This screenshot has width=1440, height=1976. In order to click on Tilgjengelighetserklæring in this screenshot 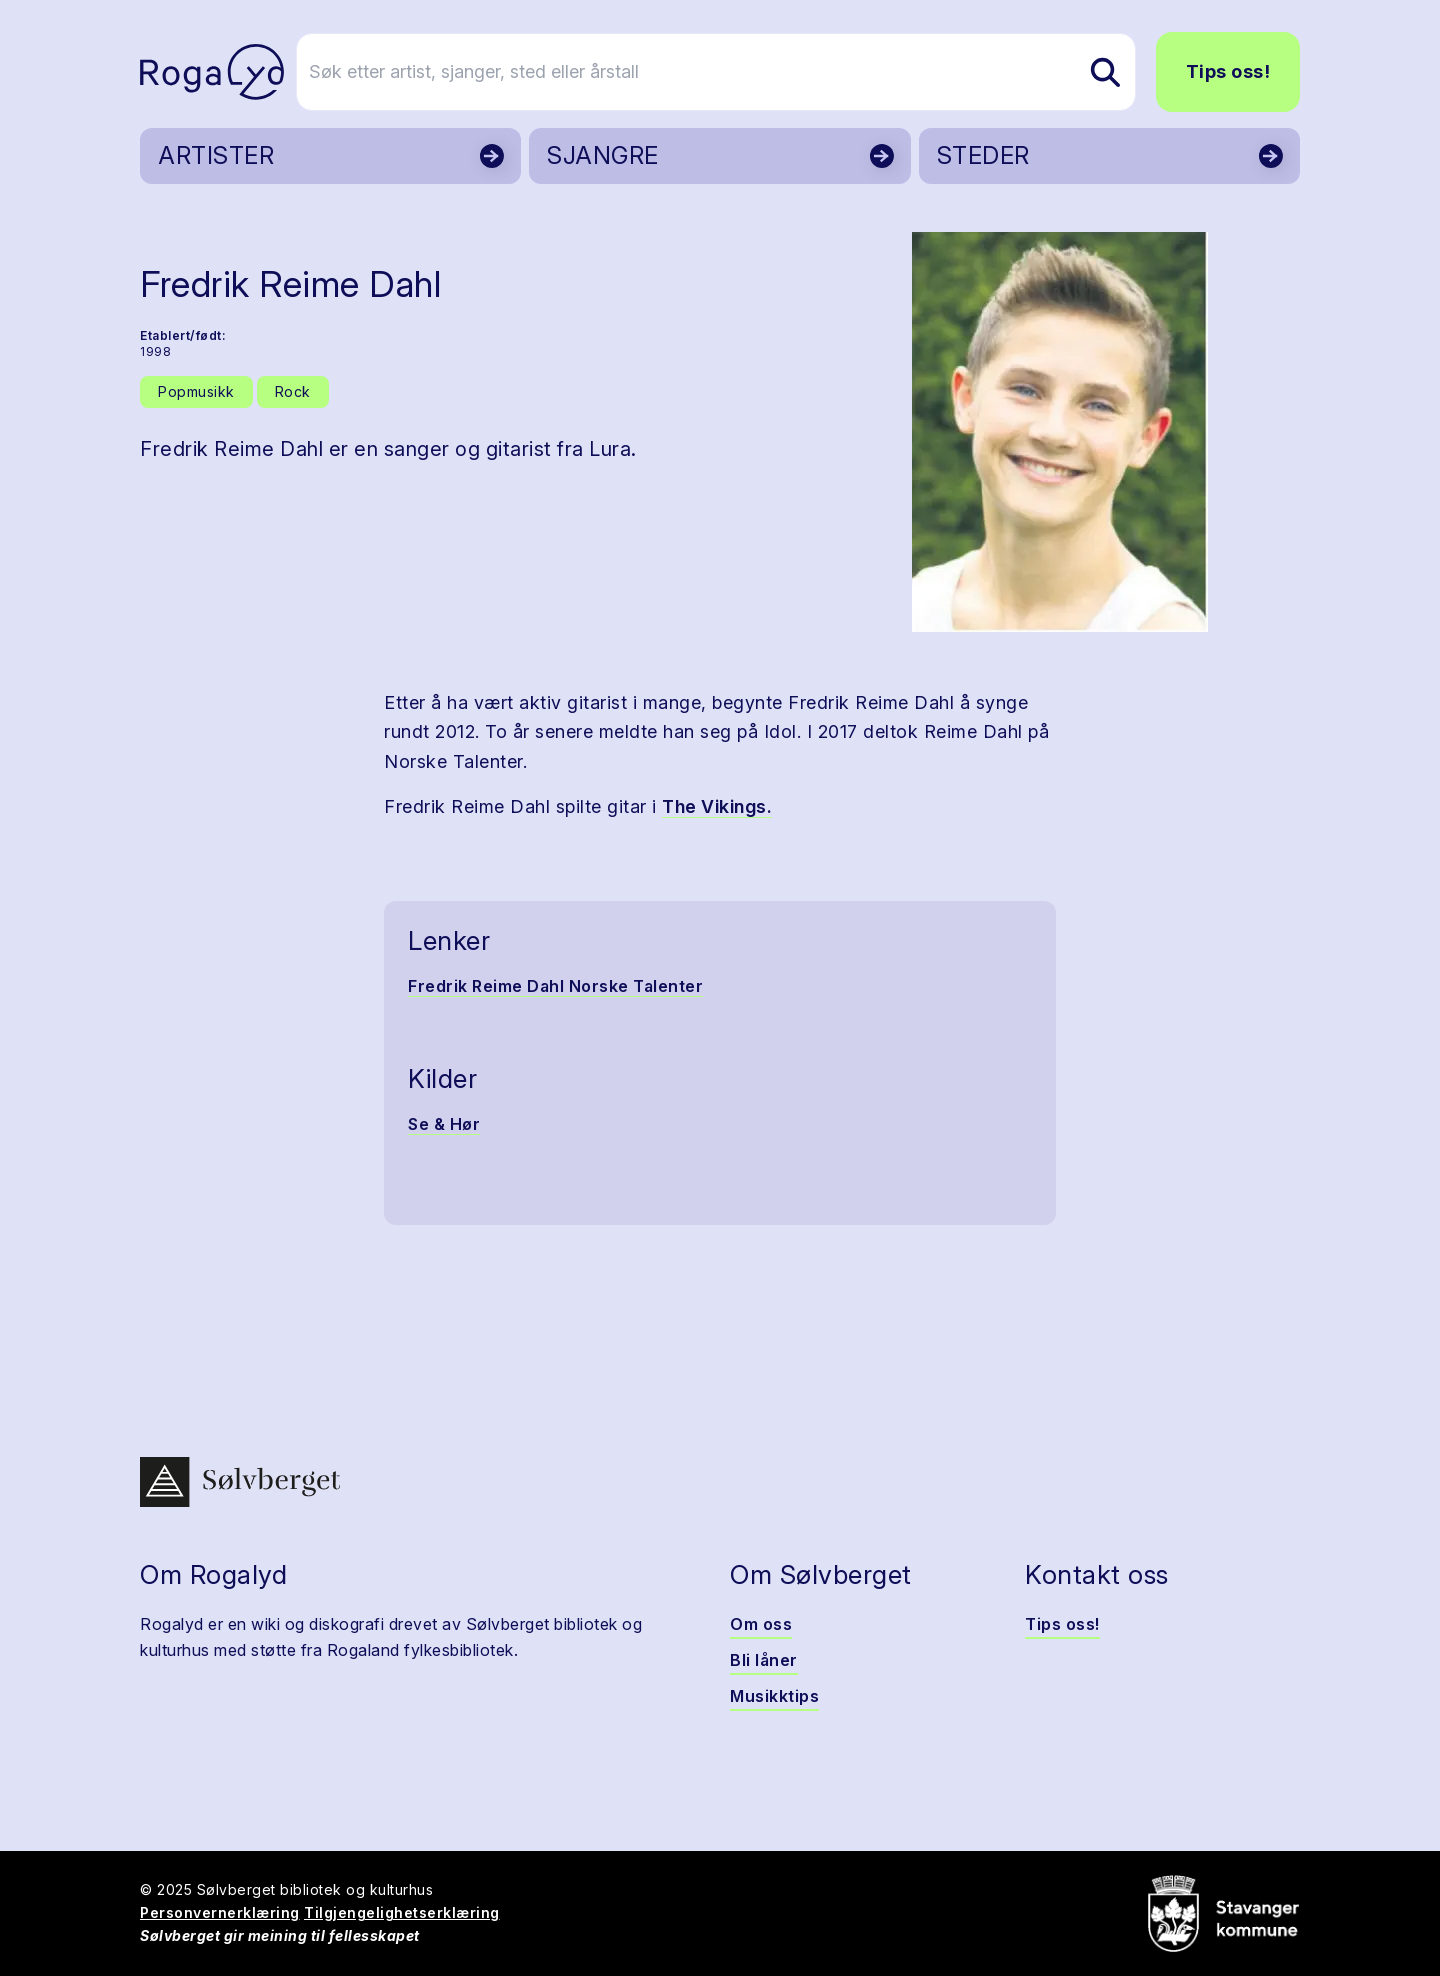, I will do `click(402, 1912)`.